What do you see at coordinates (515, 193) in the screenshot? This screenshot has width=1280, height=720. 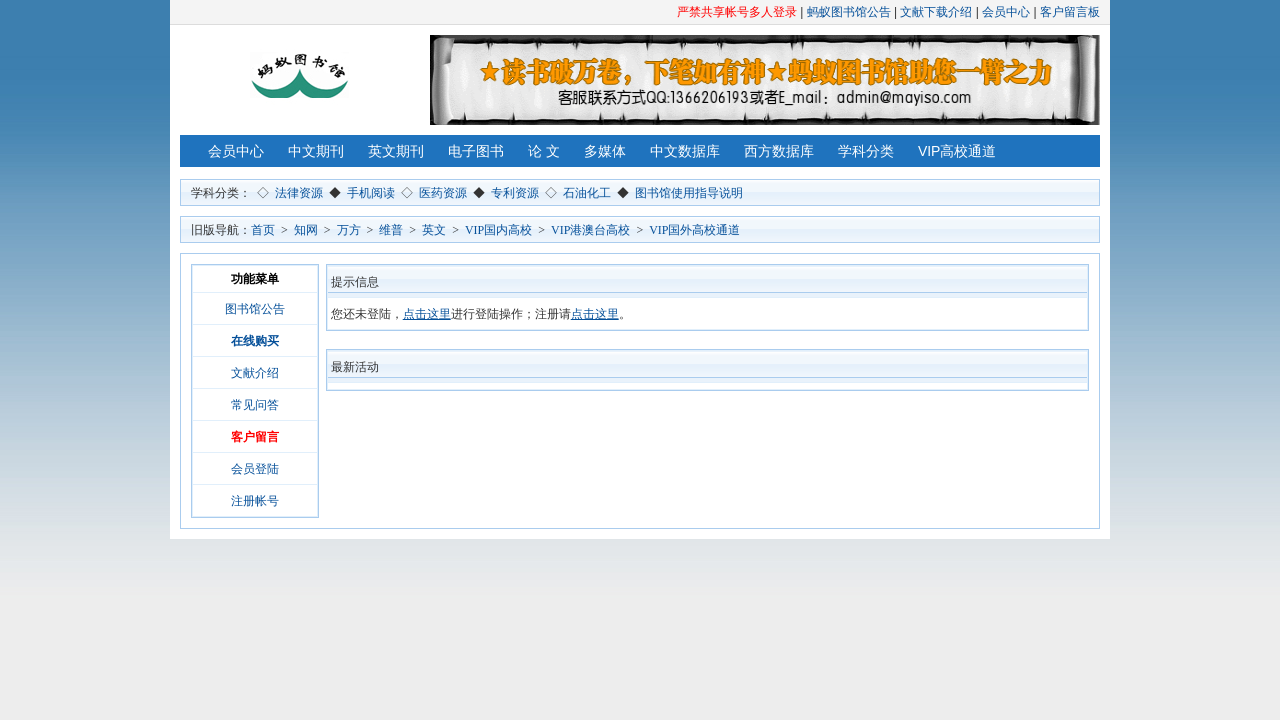 I see `专利资源` at bounding box center [515, 193].